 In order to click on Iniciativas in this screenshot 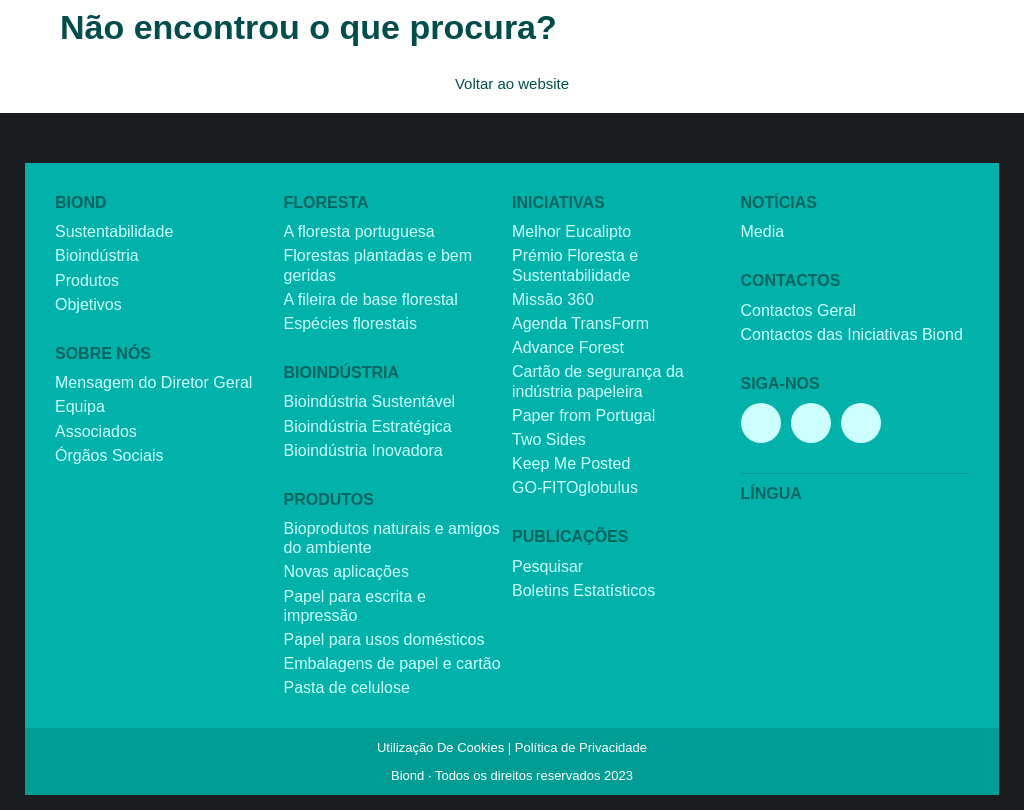, I will do `click(558, 202)`.